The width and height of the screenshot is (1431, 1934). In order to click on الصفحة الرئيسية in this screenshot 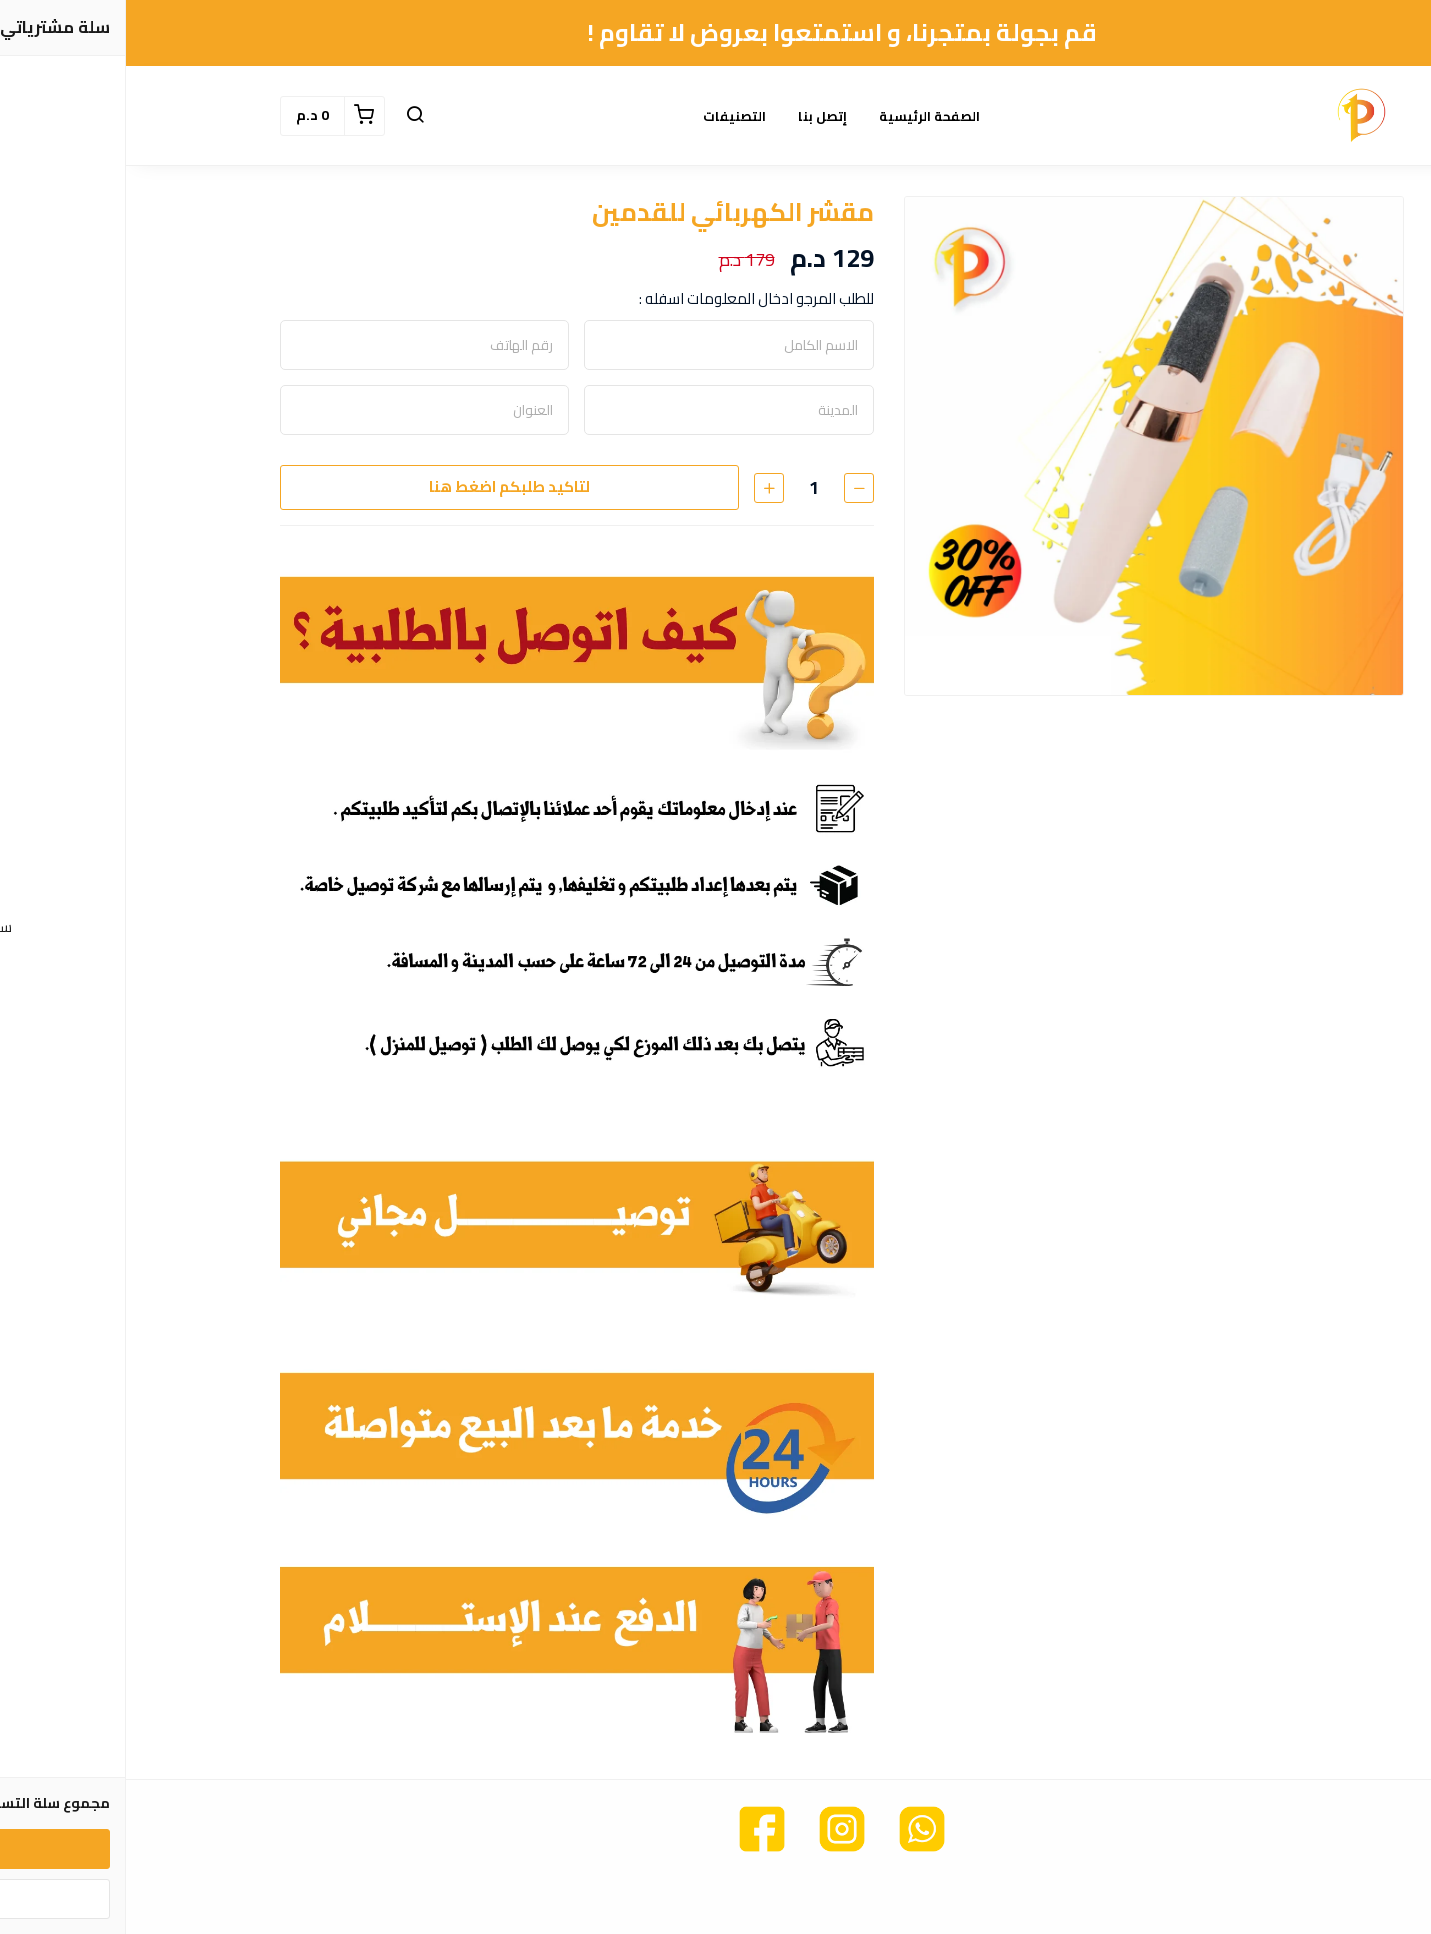, I will do `click(803, 116)`.